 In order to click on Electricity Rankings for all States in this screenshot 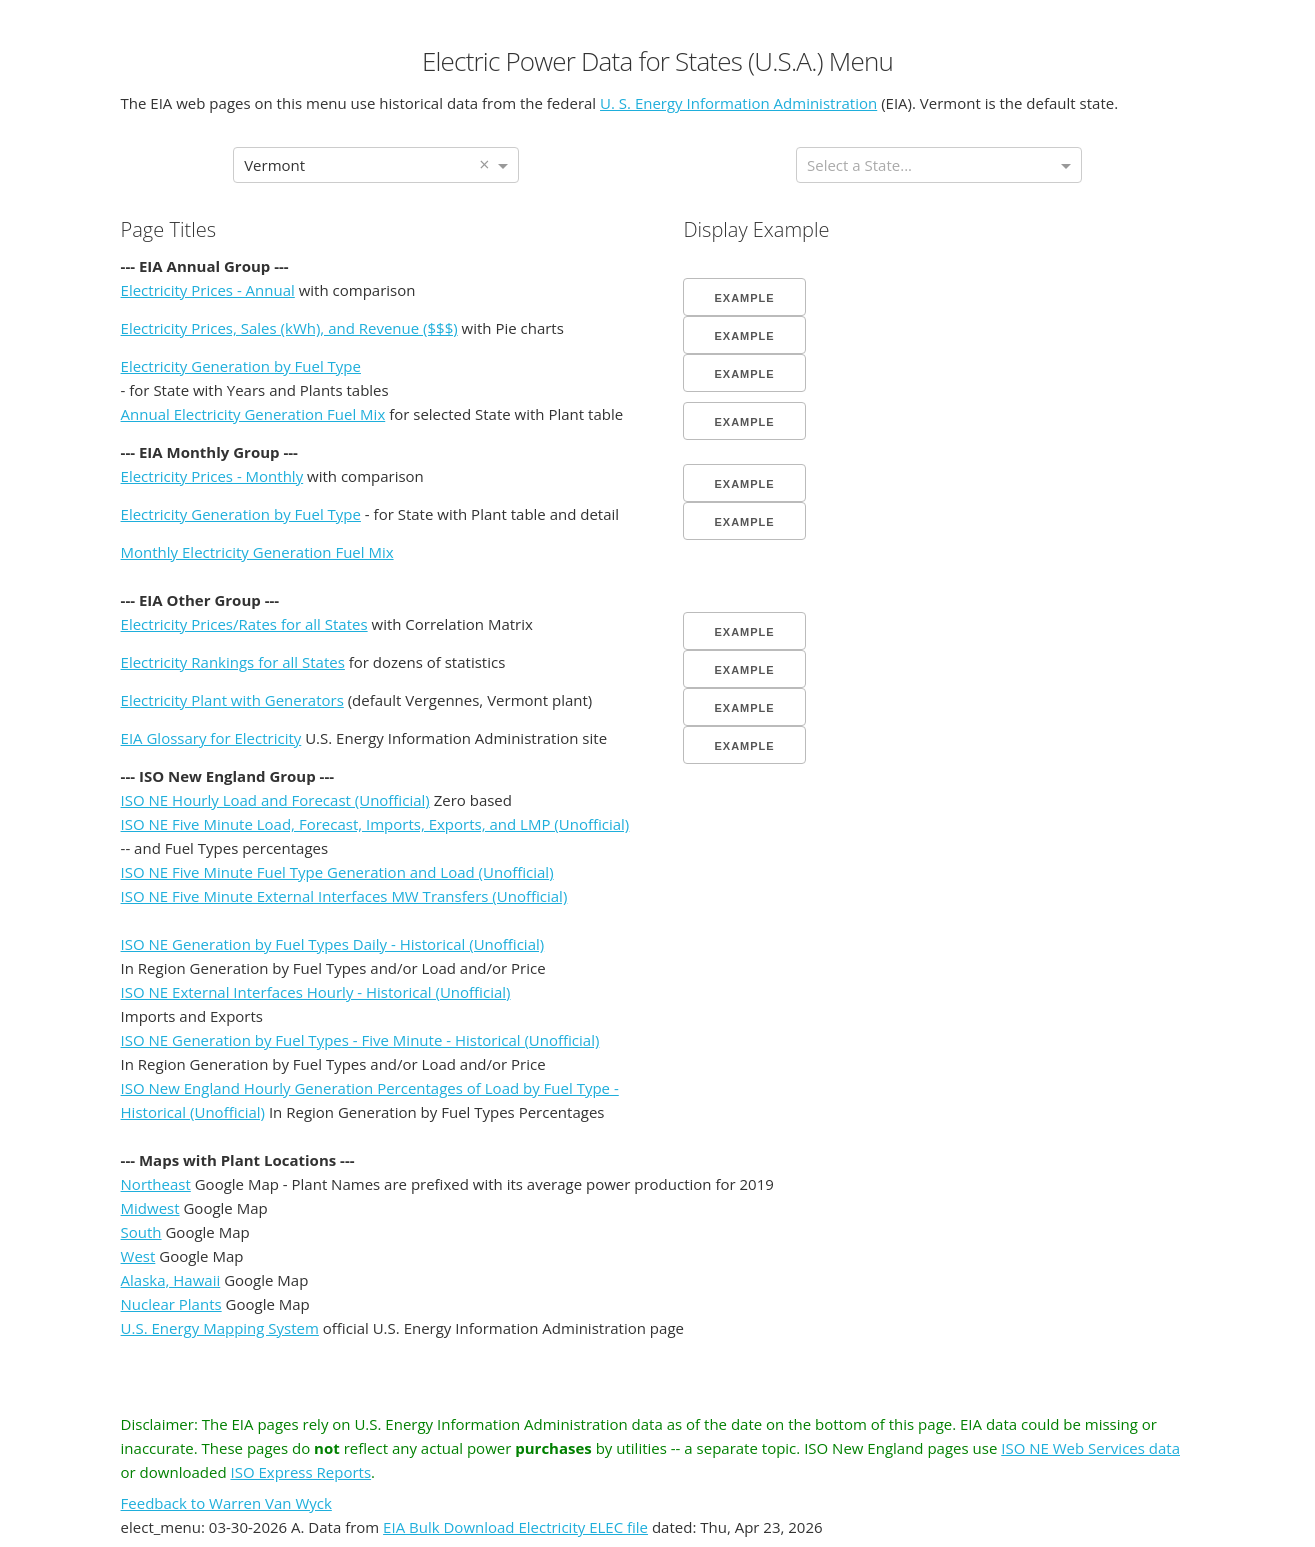, I will do `click(233, 662)`.